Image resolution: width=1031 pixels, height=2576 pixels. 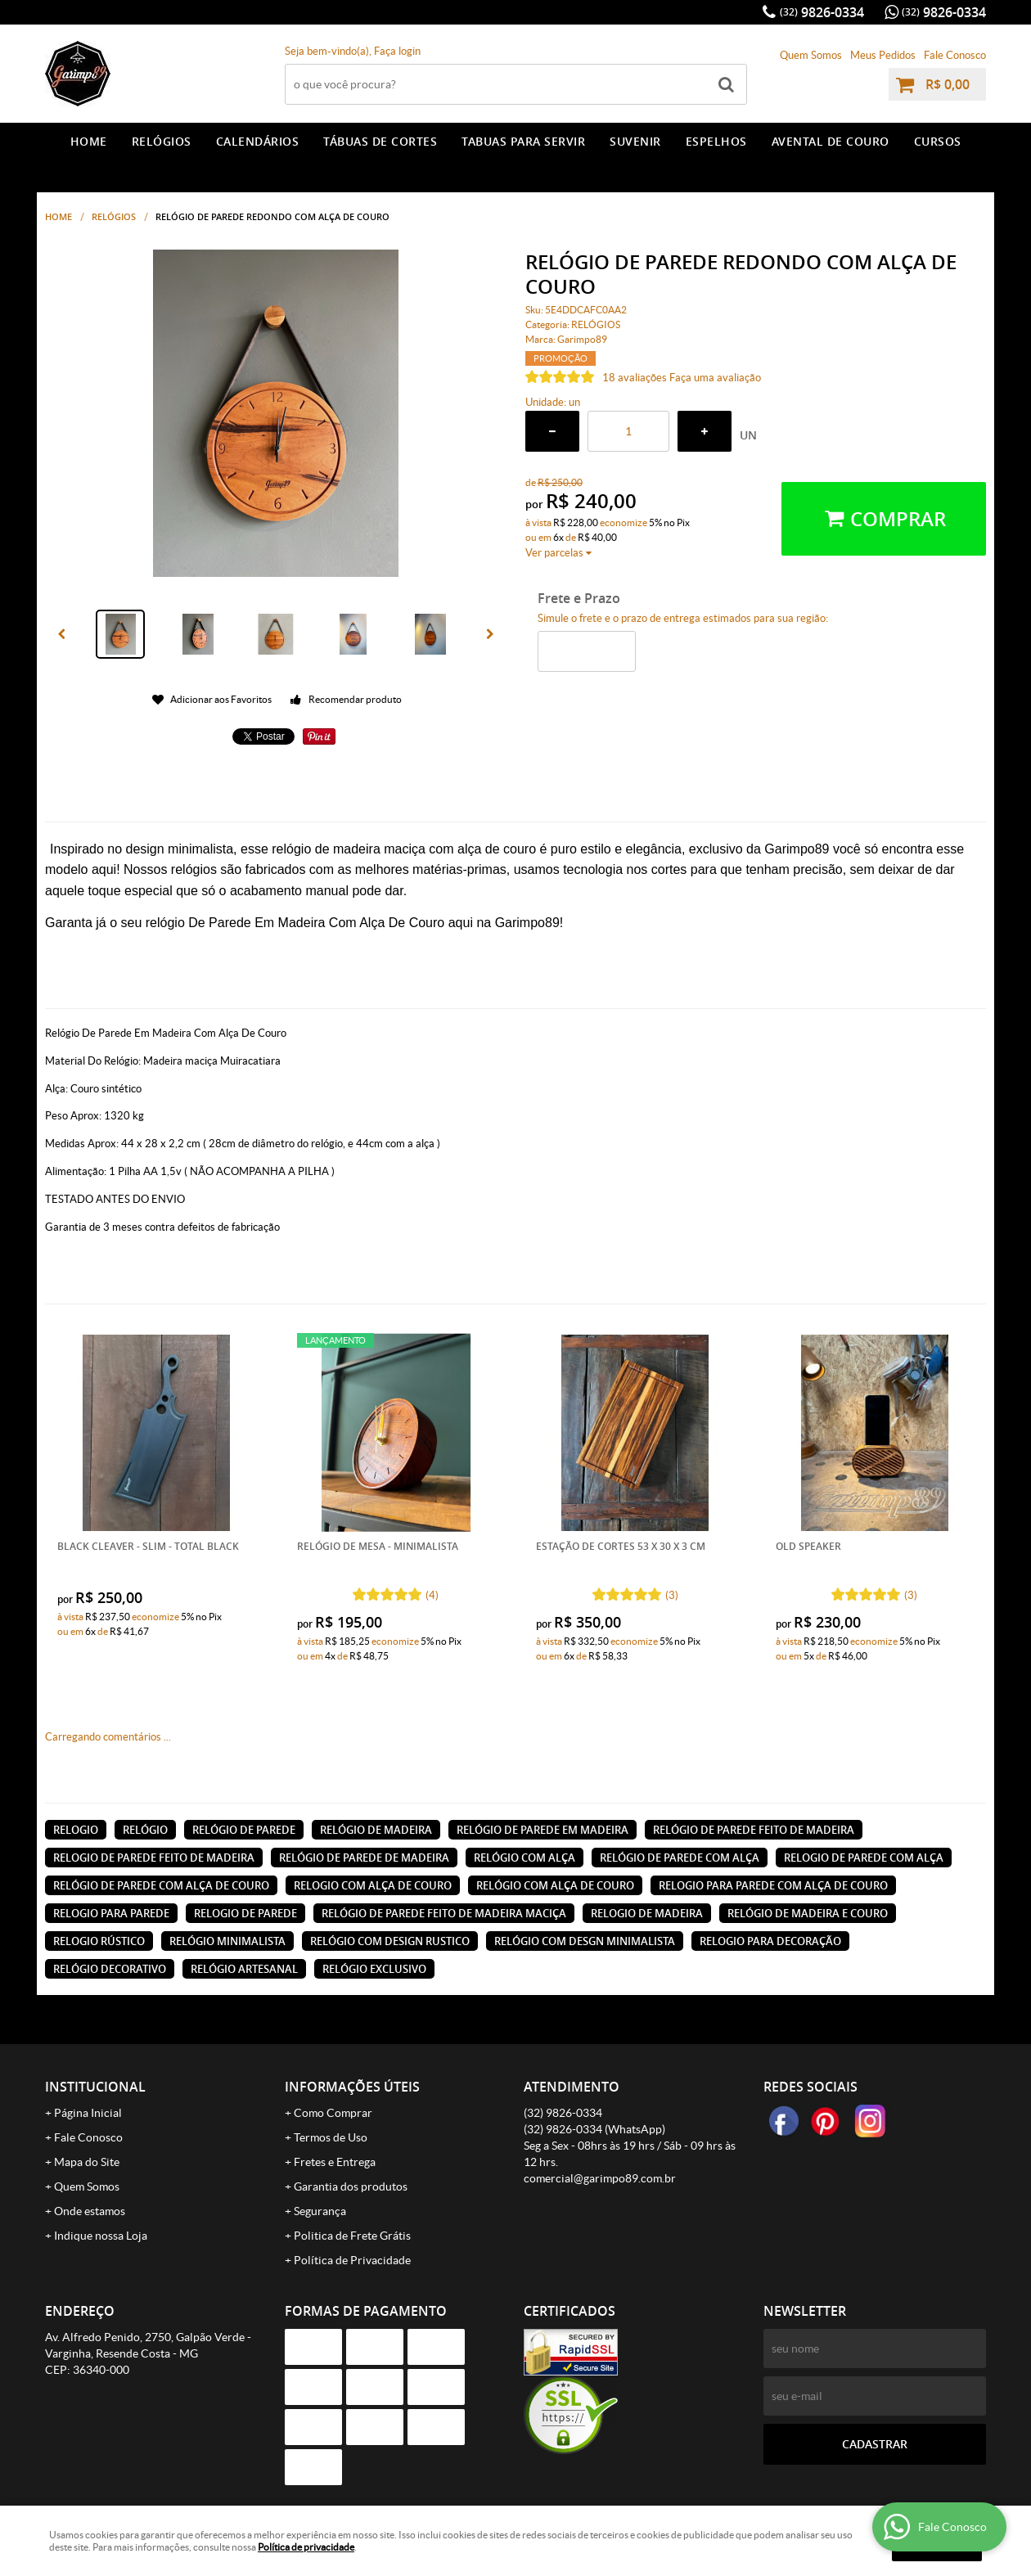 What do you see at coordinates (88, 2112) in the screenshot?
I see `Página Inicial` at bounding box center [88, 2112].